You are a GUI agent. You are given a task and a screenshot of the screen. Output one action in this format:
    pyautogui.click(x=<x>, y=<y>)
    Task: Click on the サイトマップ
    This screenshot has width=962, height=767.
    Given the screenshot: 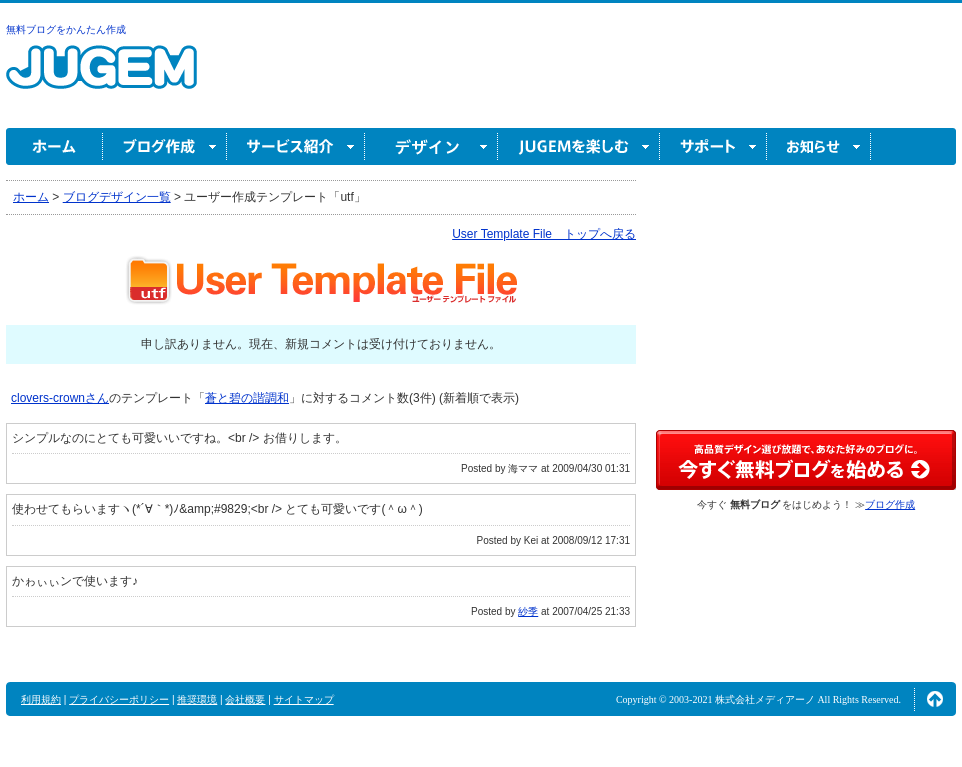 What is the action you would take?
    pyautogui.click(x=304, y=699)
    